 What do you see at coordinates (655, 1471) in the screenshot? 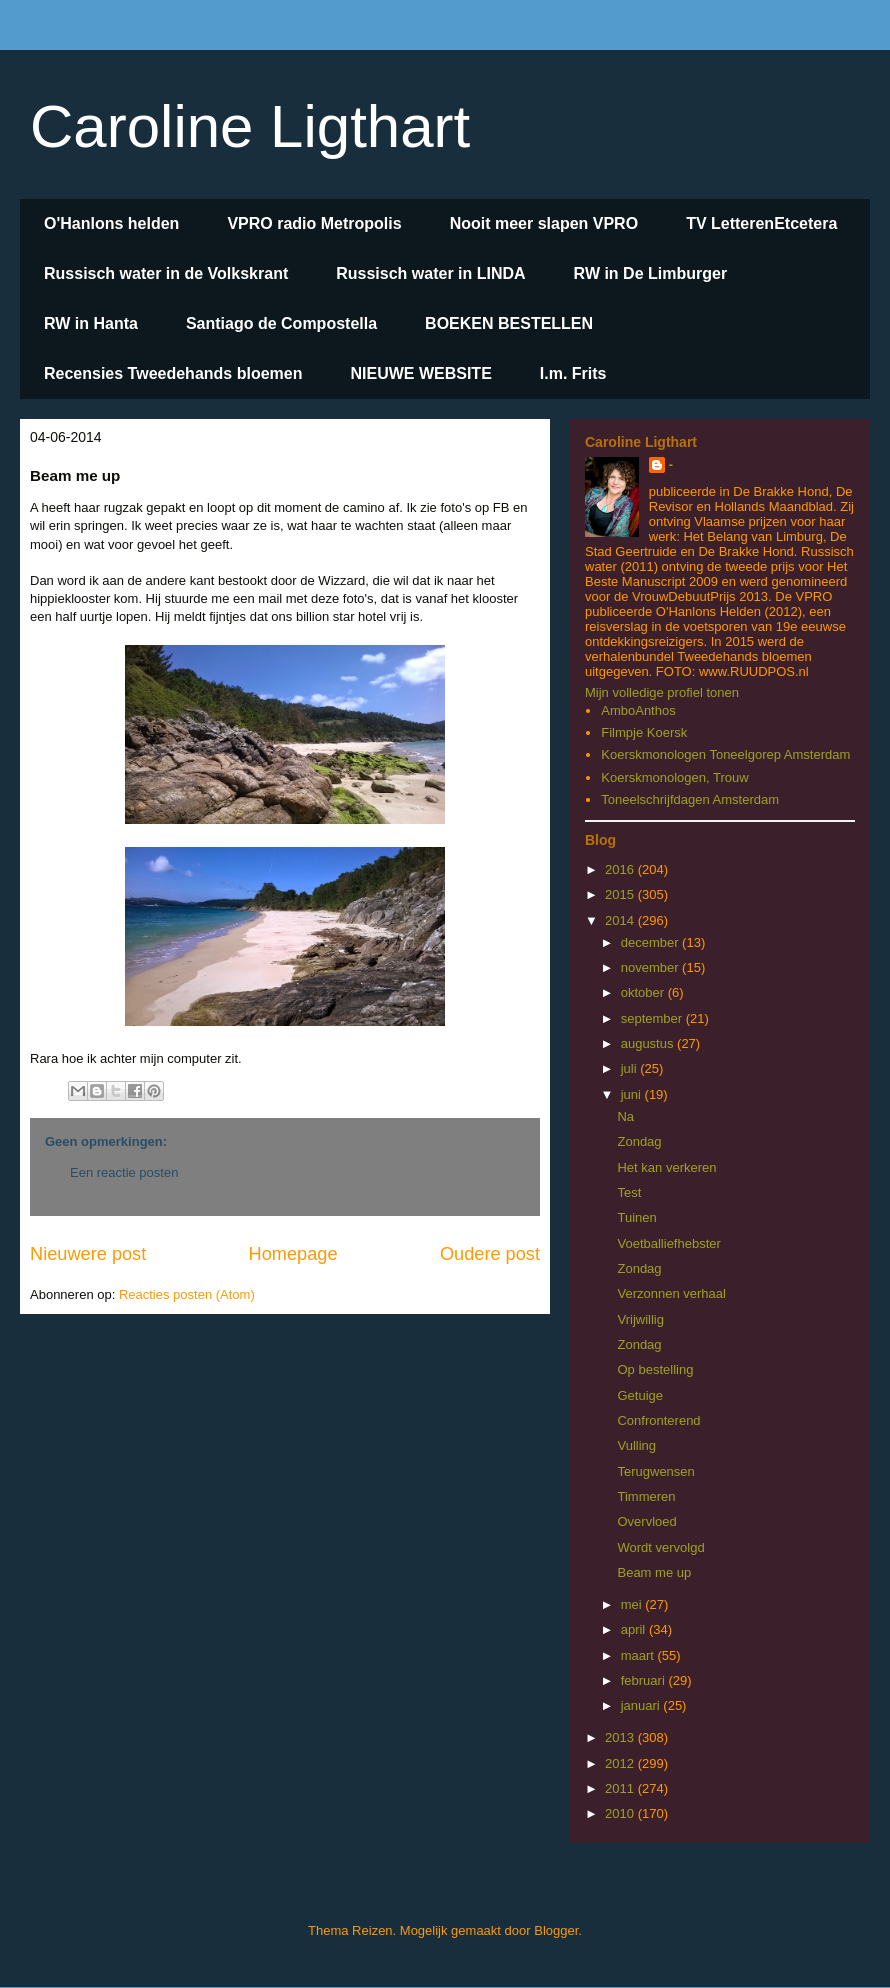
I see `Terugwensen` at bounding box center [655, 1471].